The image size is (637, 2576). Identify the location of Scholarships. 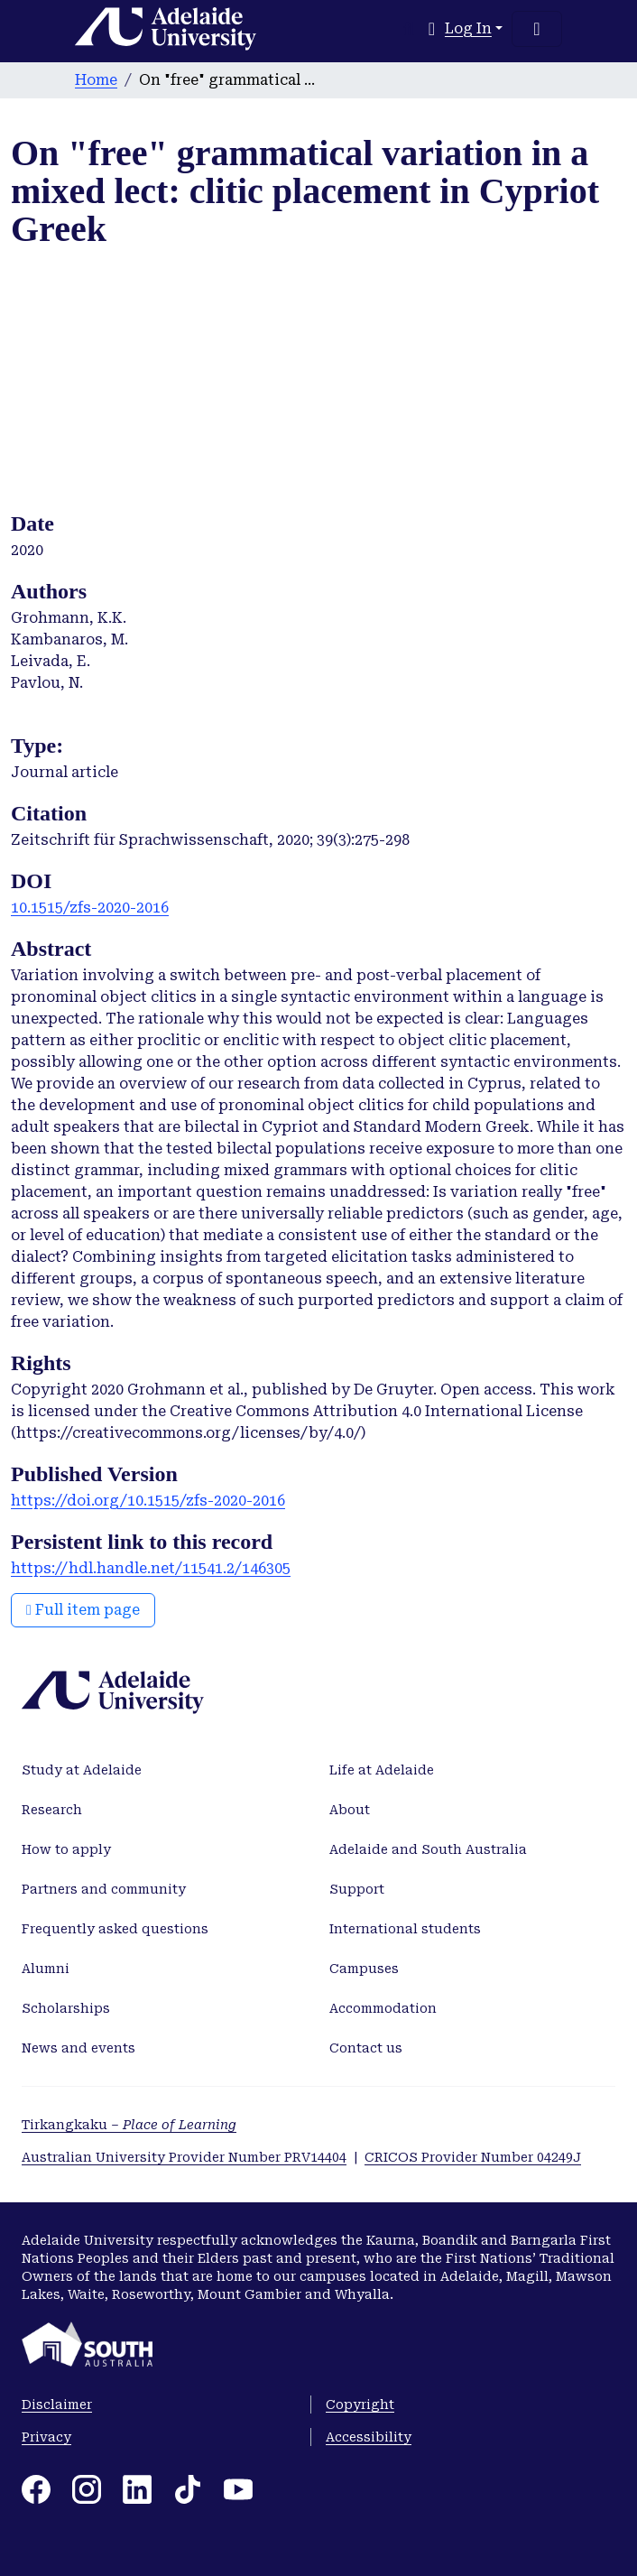
(66, 2008).